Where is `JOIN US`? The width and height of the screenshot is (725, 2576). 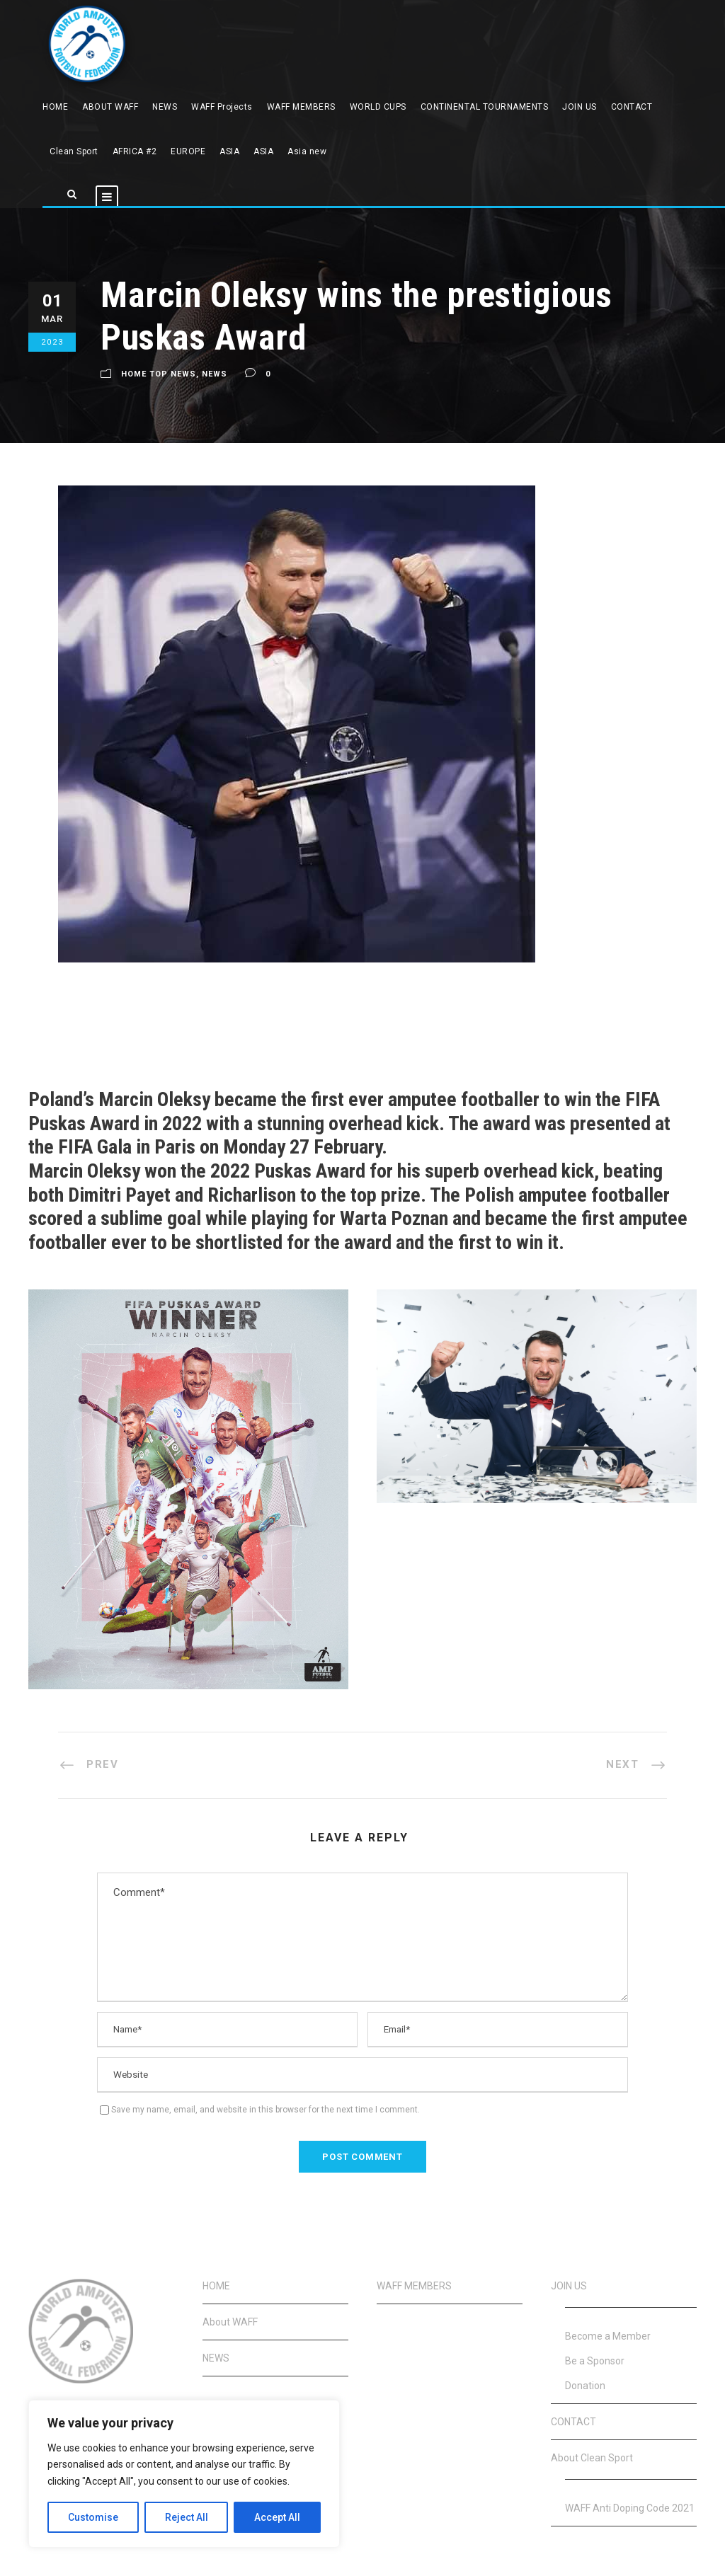 JOIN US is located at coordinates (579, 107).